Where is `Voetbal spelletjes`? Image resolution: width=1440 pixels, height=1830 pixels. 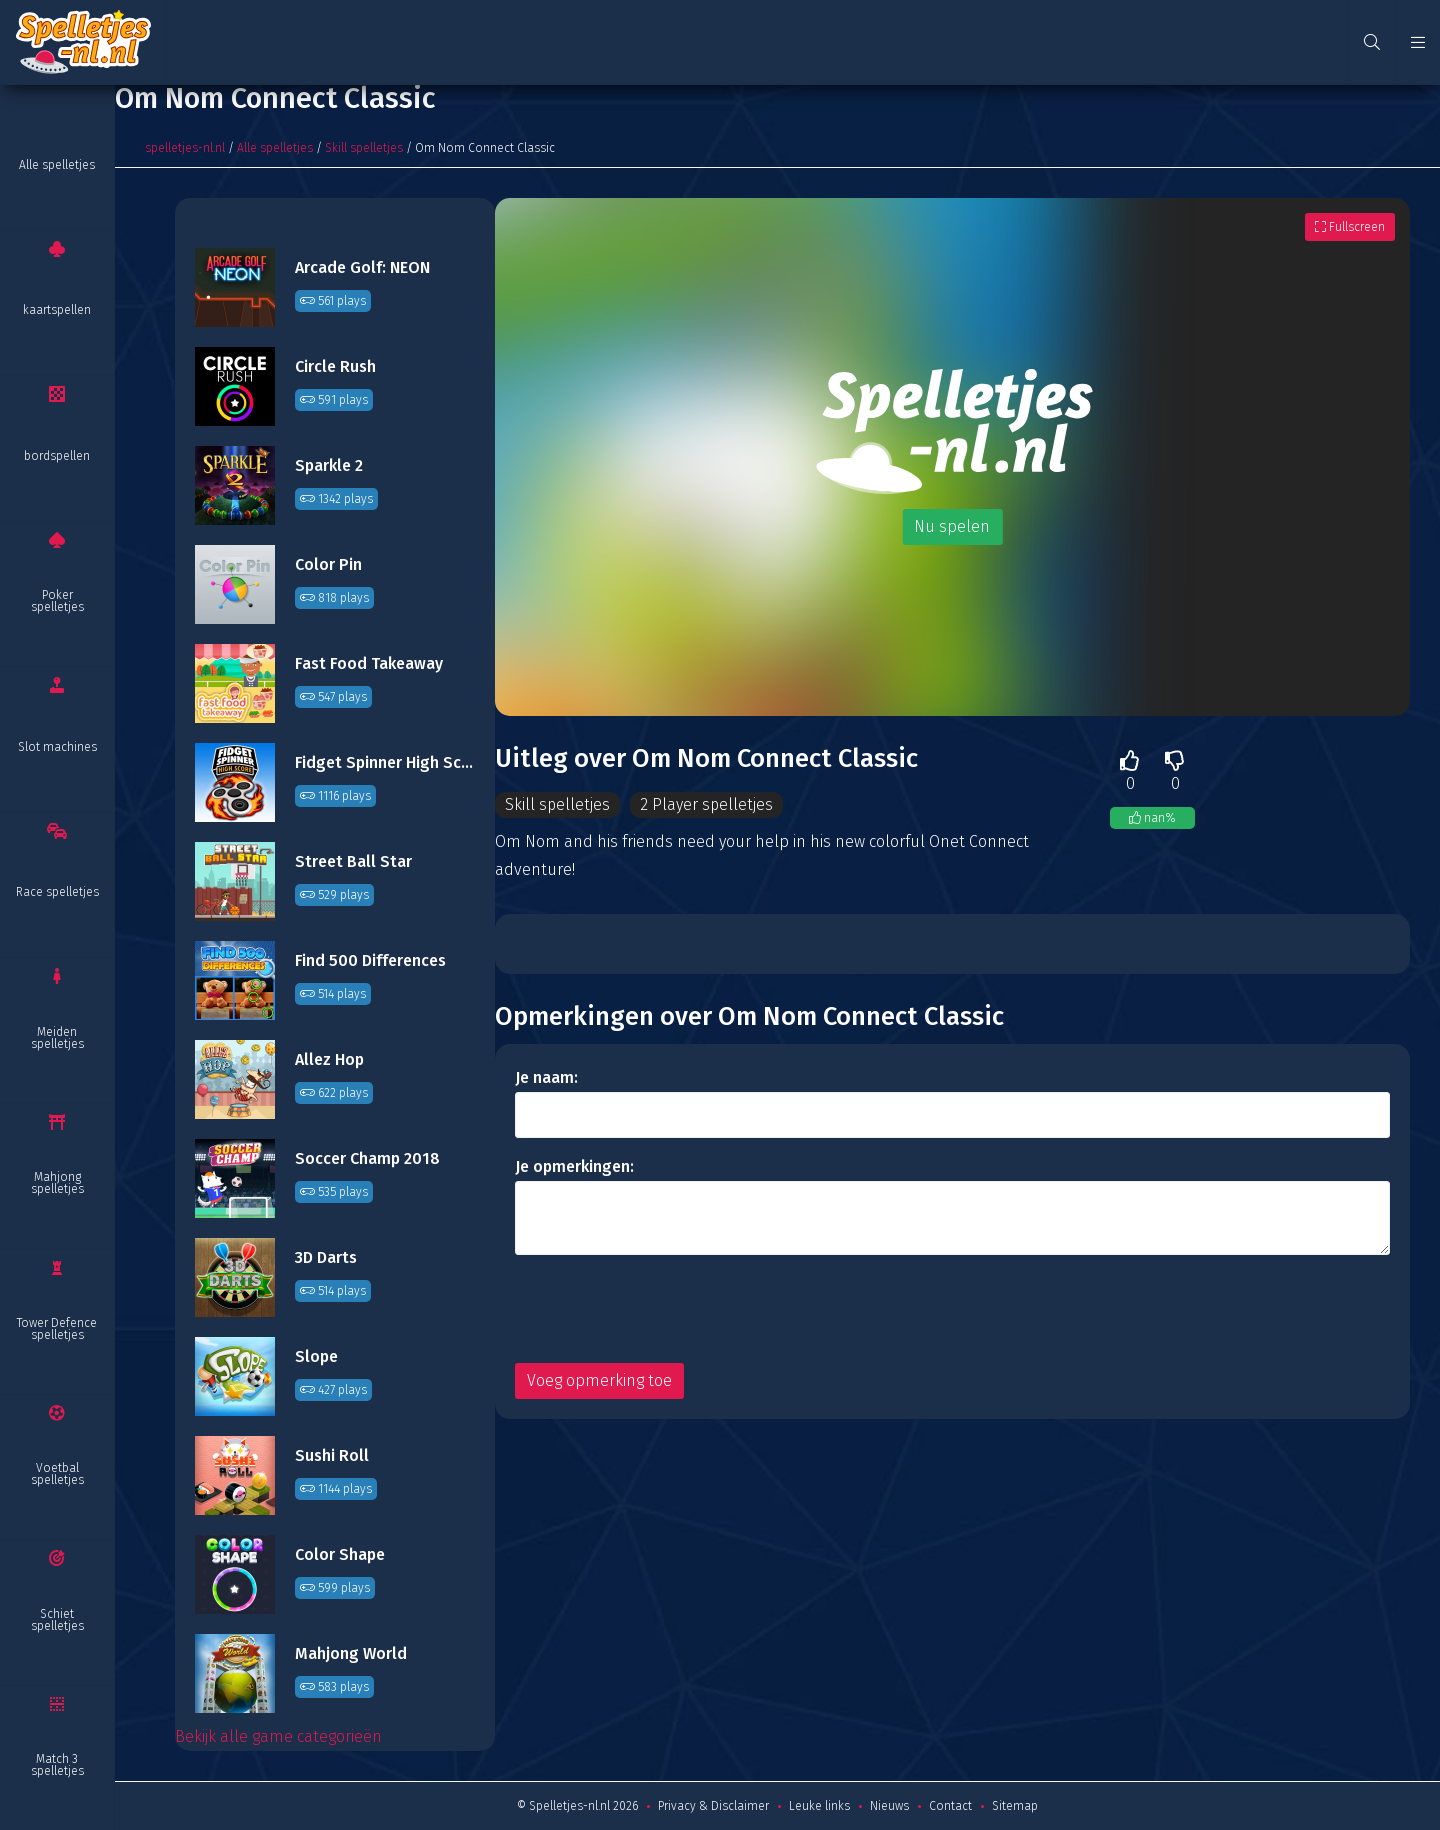
Voetbal spelletjes is located at coordinates (57, 1474).